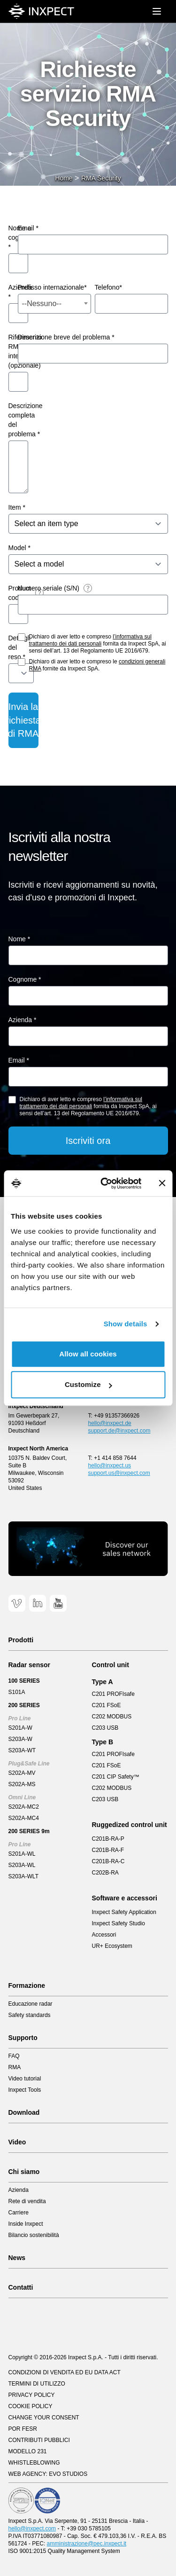 The width and height of the screenshot is (176, 2576). I want to click on [combobox], so click(54, 304).